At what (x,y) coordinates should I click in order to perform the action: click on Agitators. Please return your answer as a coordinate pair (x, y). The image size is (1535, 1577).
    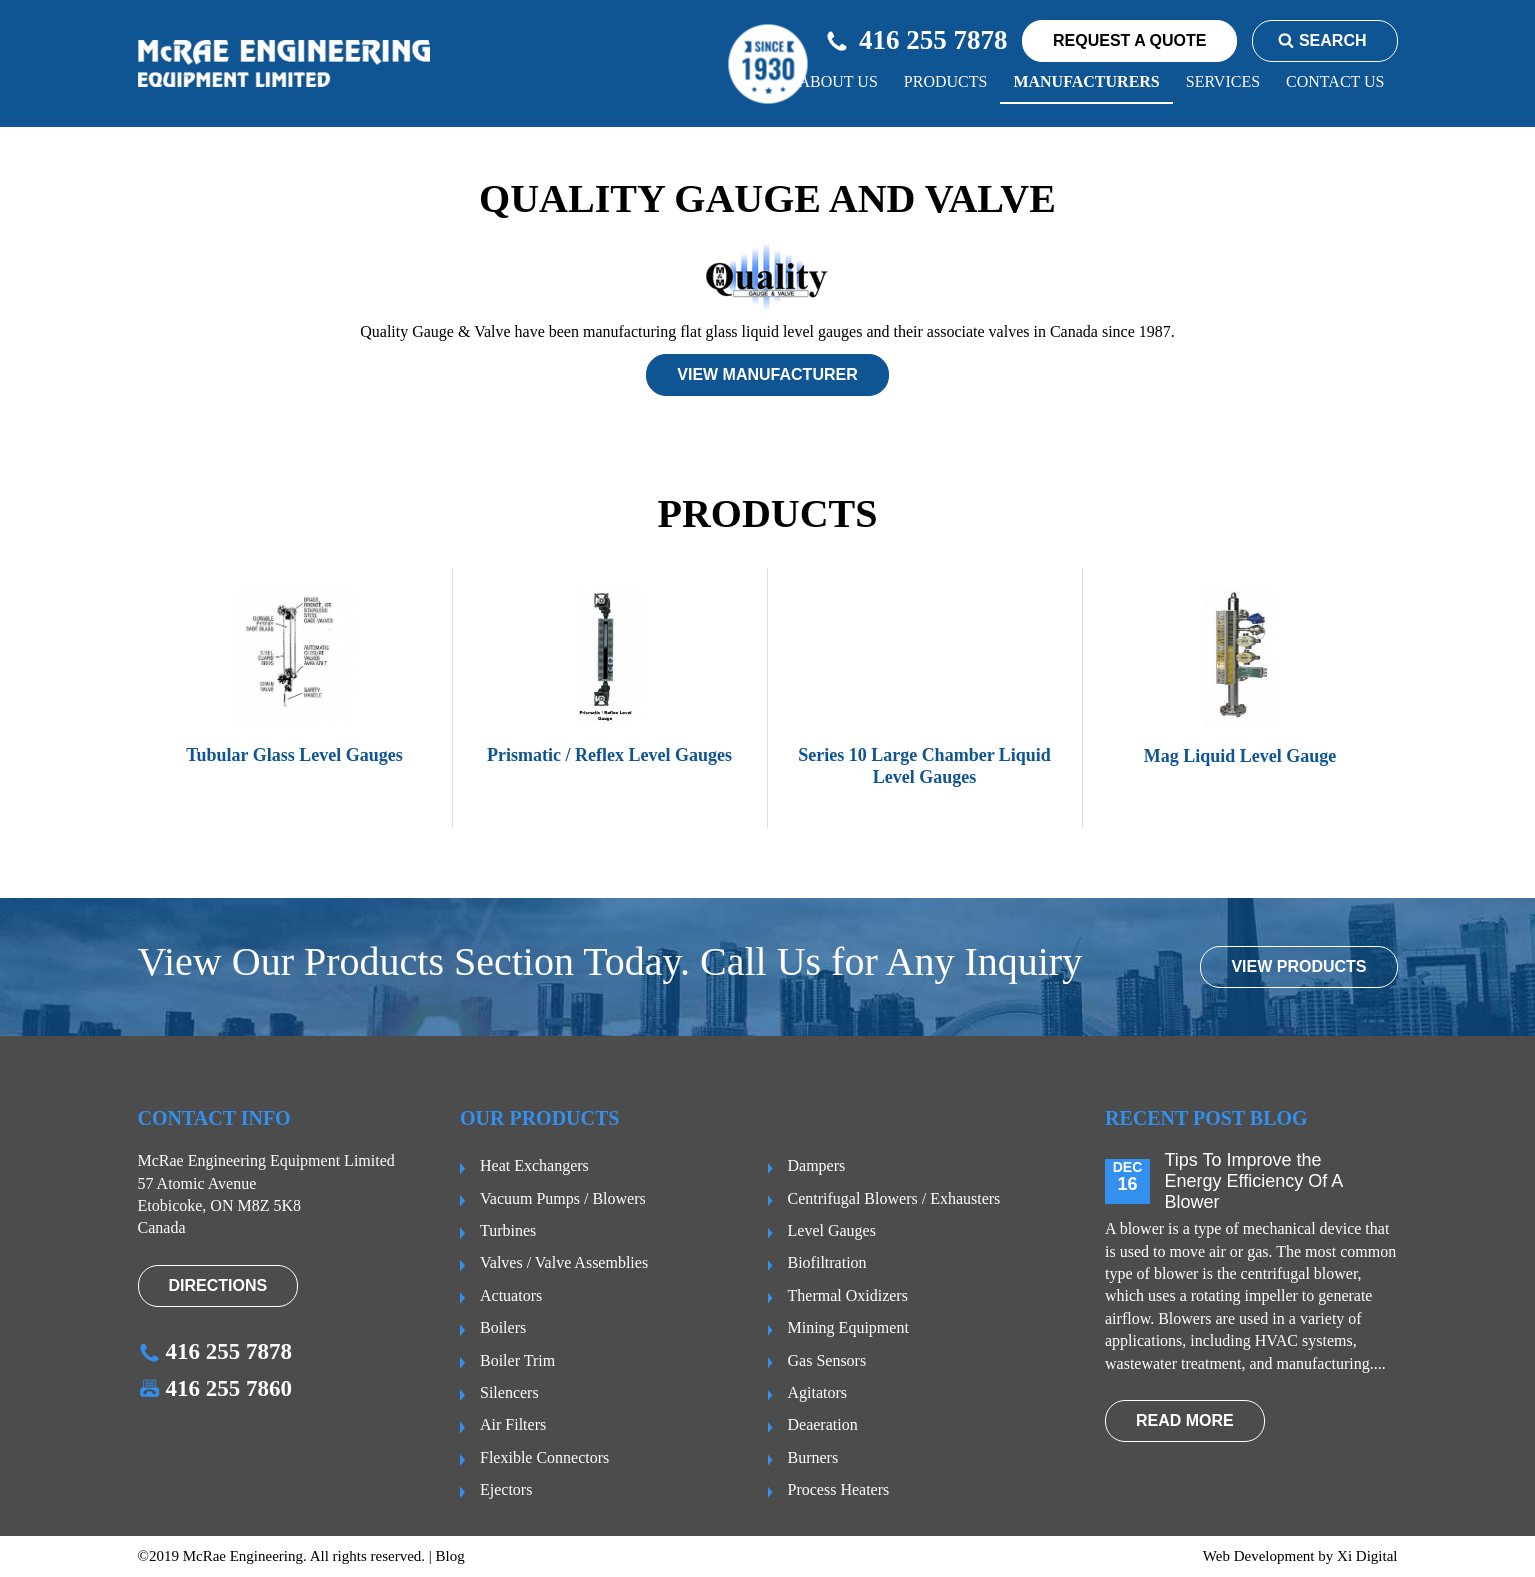
    Looking at the image, I should click on (818, 1392).